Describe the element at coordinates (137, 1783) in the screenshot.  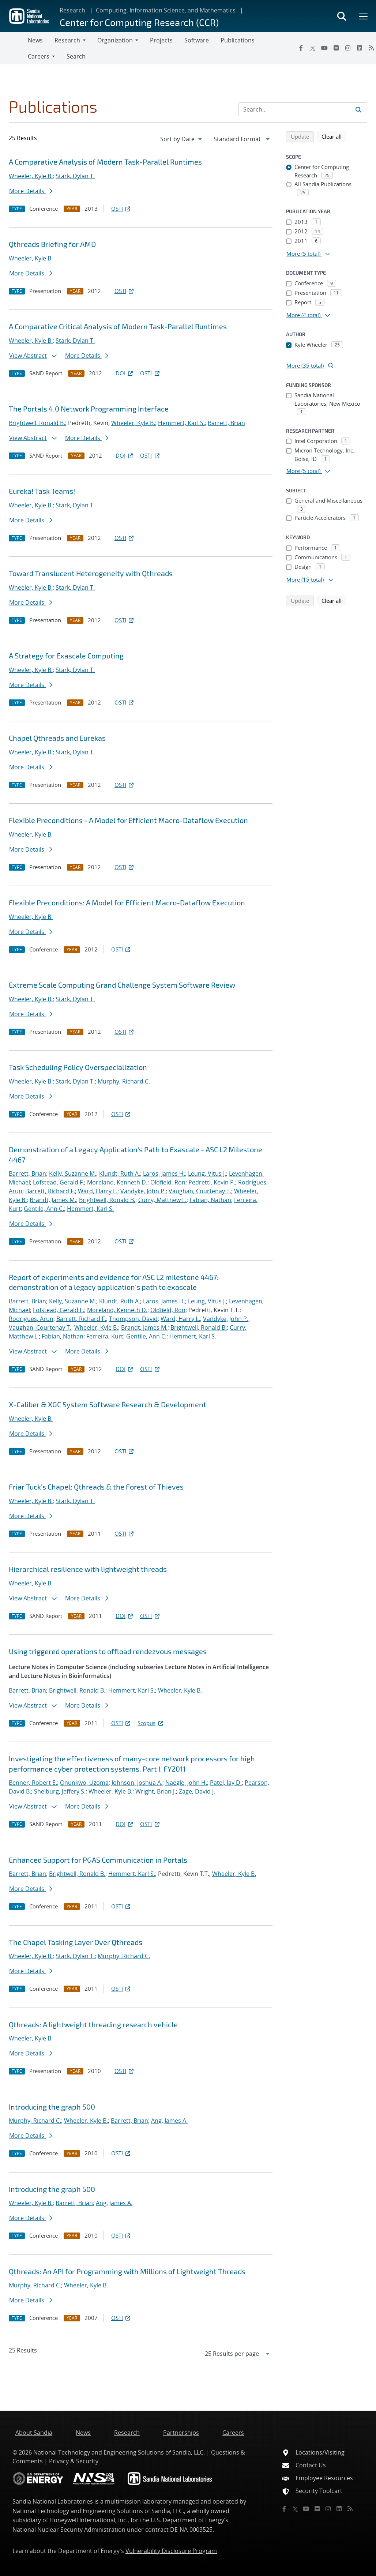
I see `Johnson, Joshua A.` at that location.